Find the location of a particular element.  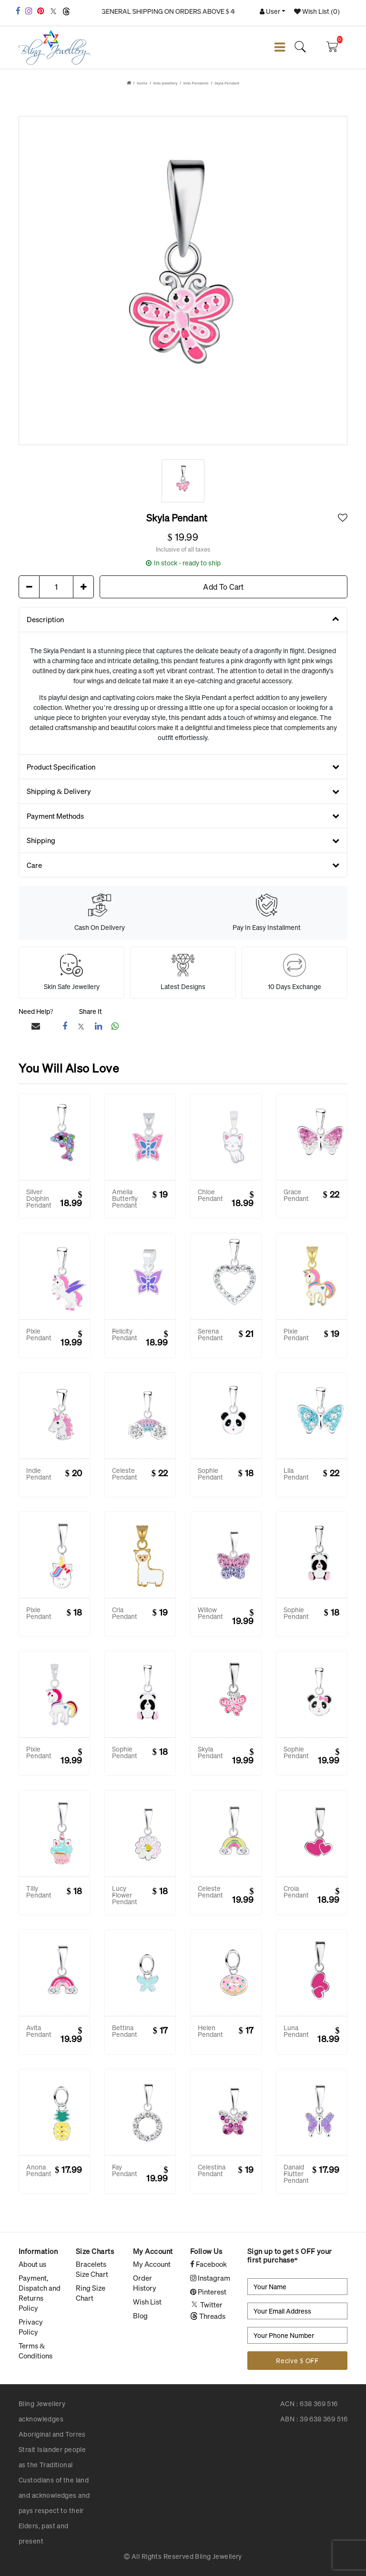

Care is located at coordinates (183, 865).